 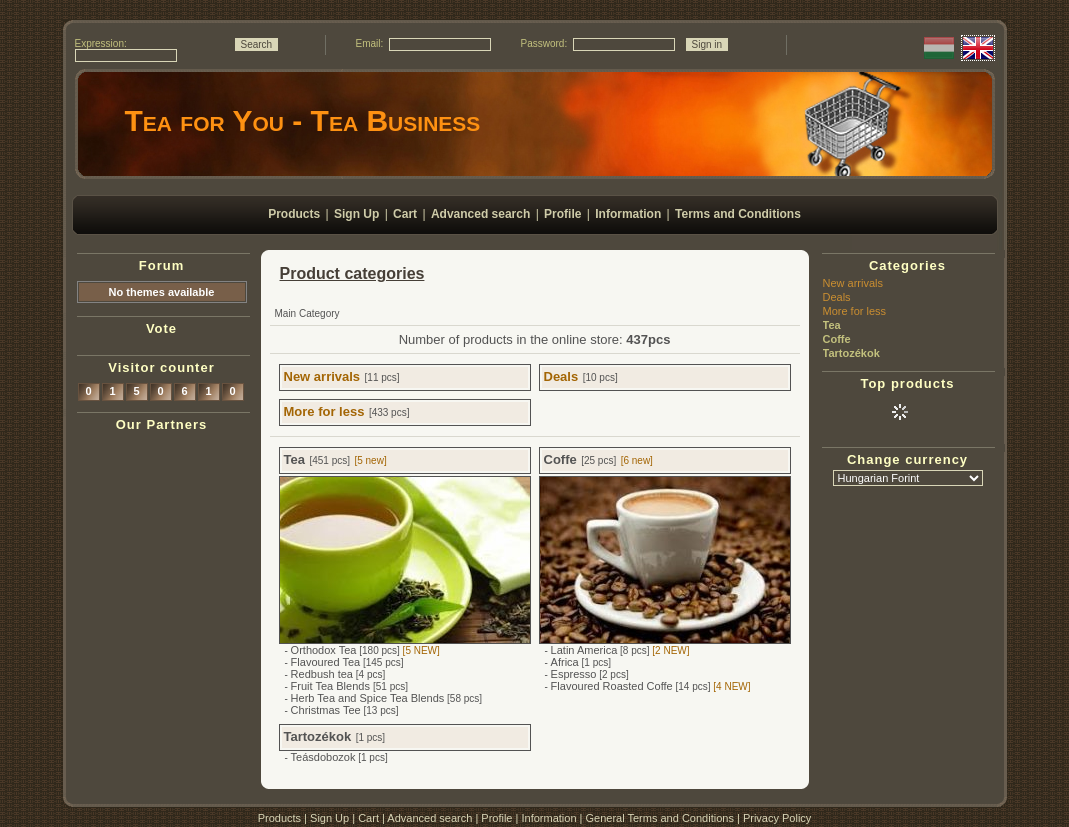 What do you see at coordinates (303, 120) in the screenshot?
I see `Tea for You - Tea Business` at bounding box center [303, 120].